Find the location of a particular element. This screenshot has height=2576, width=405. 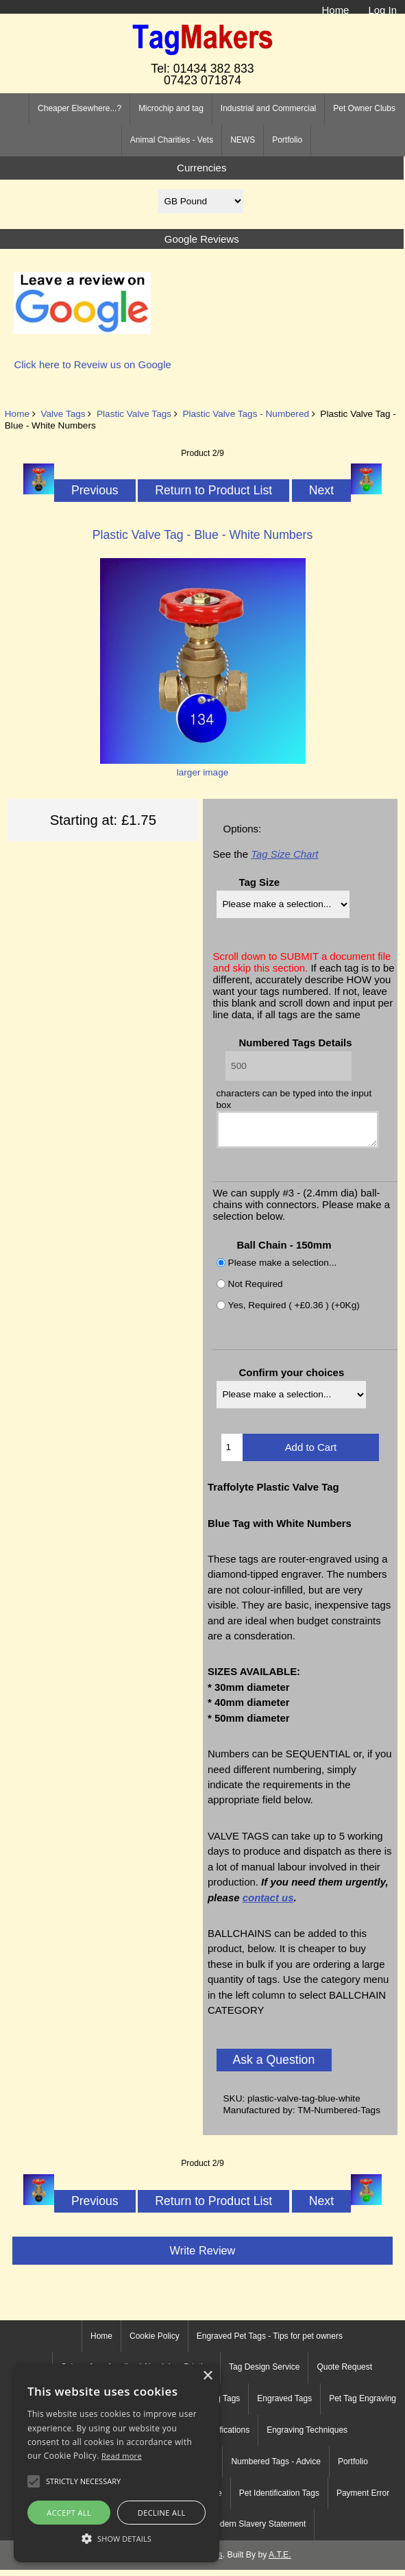

Not Required is located at coordinates (255, 1290).